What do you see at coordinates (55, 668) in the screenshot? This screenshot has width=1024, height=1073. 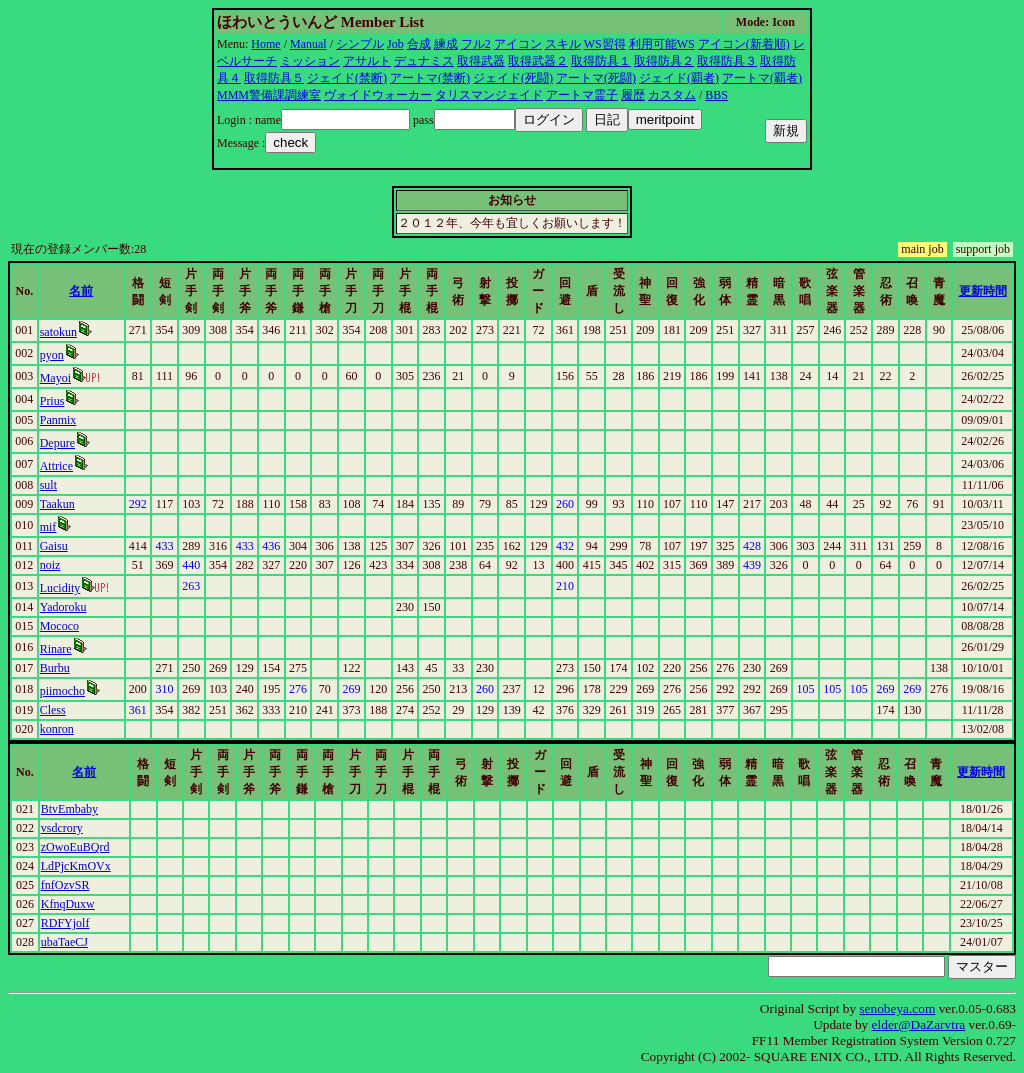 I see `Burbu` at bounding box center [55, 668].